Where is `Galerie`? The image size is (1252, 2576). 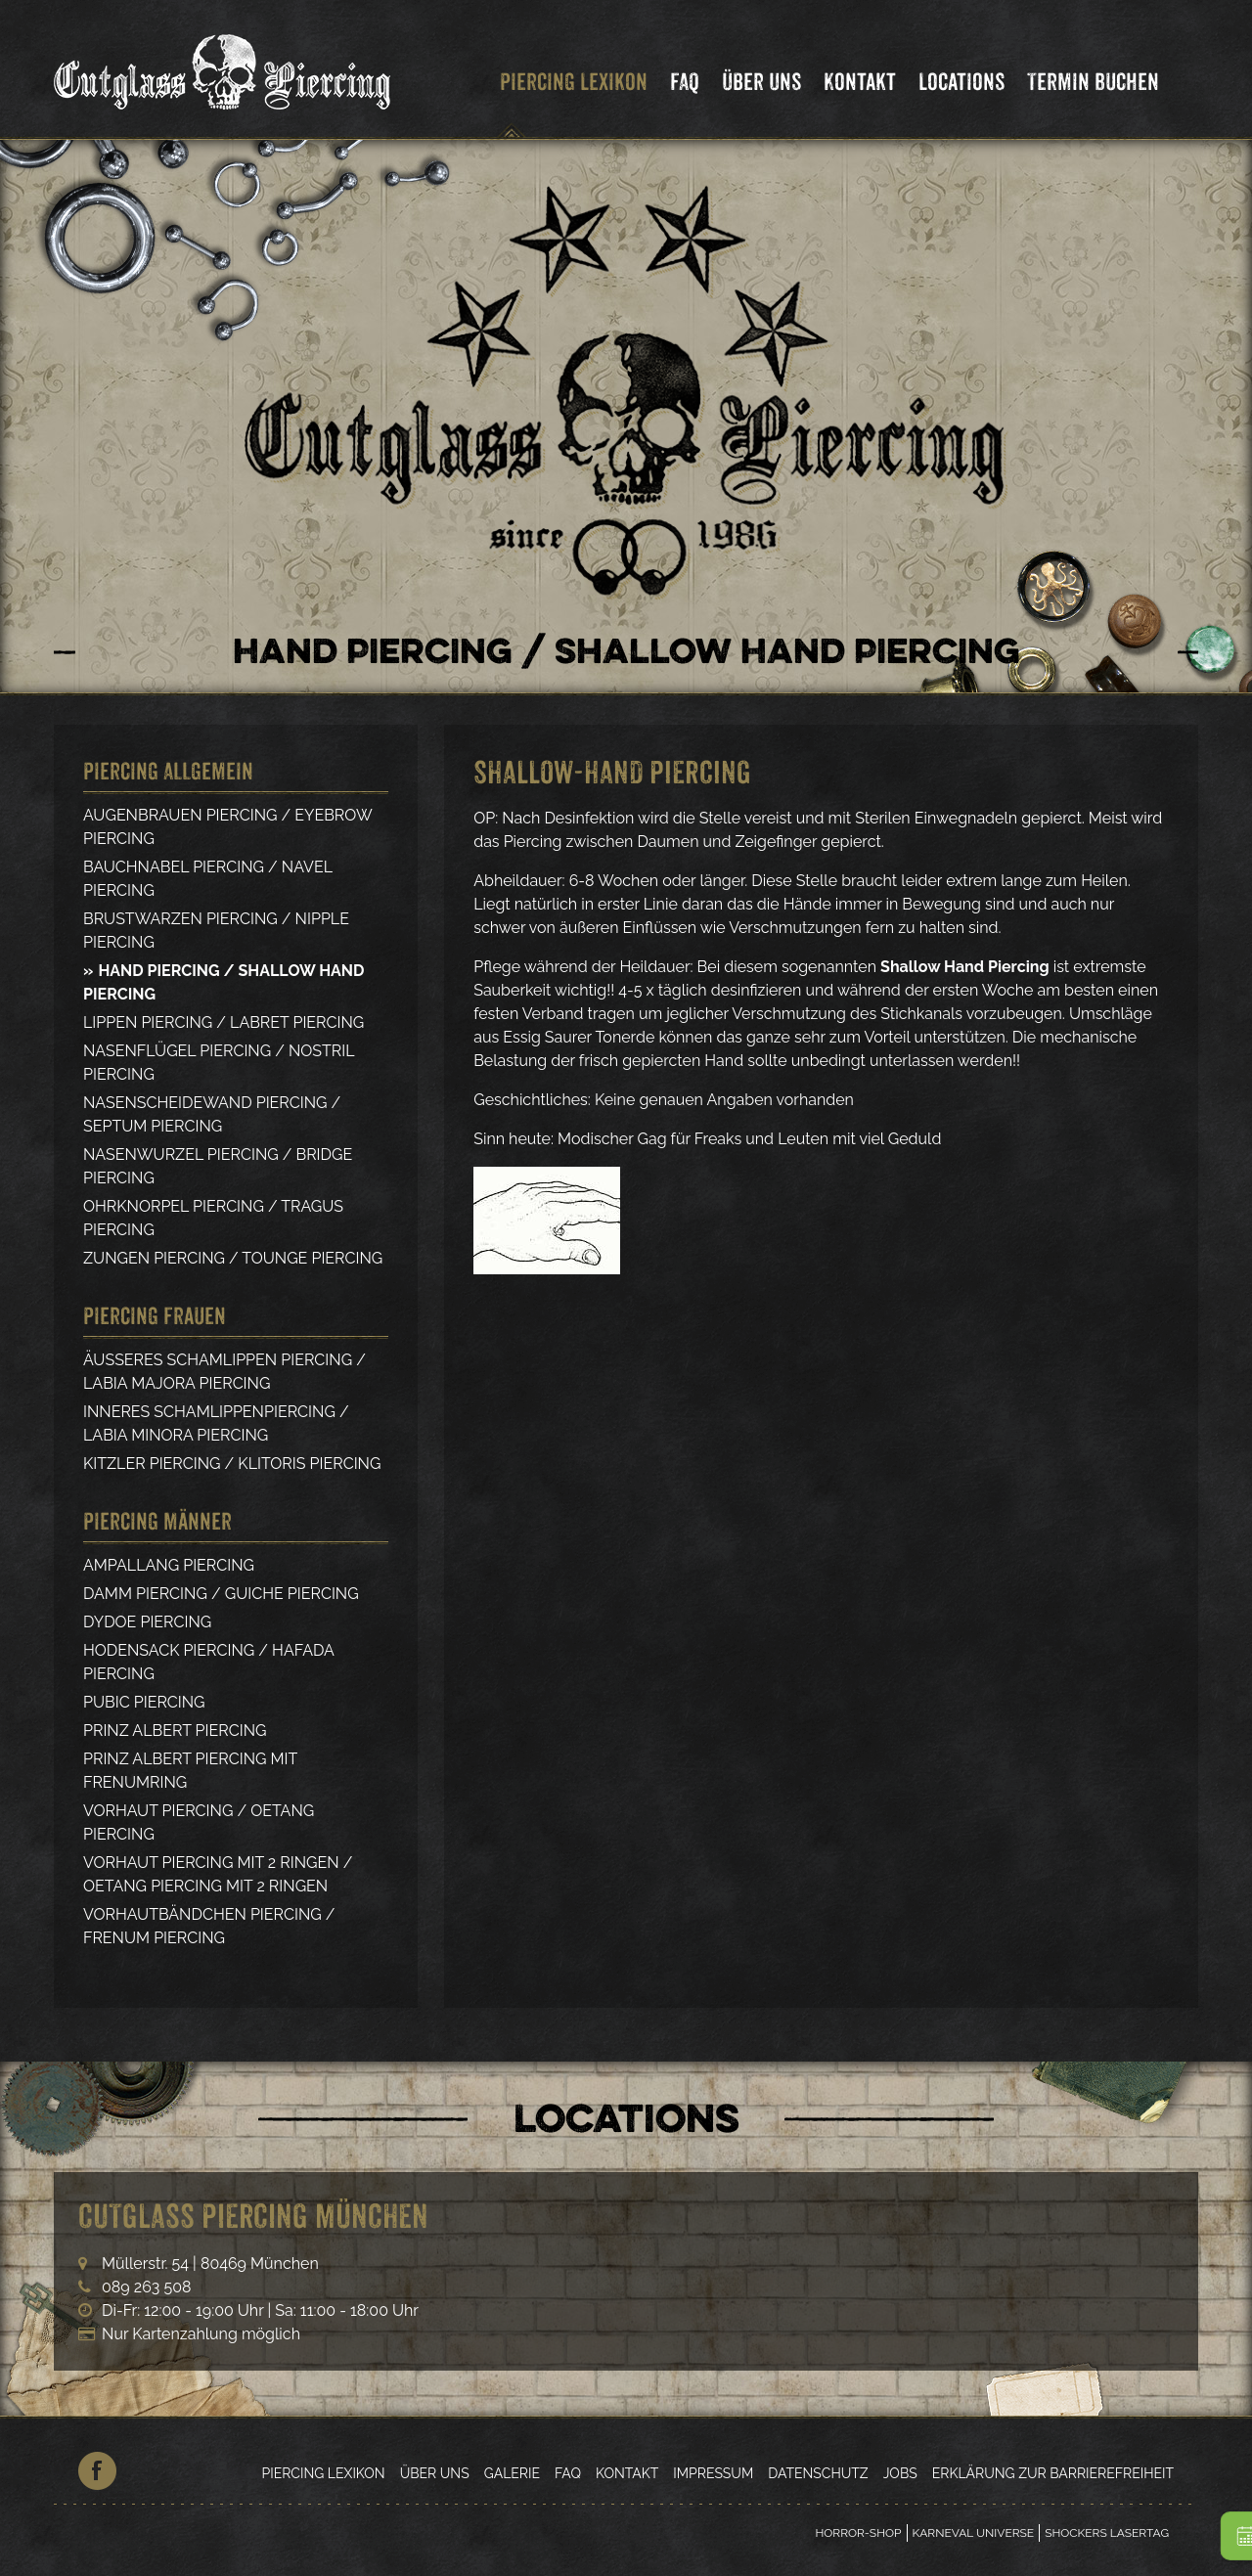 Galerie is located at coordinates (512, 2473).